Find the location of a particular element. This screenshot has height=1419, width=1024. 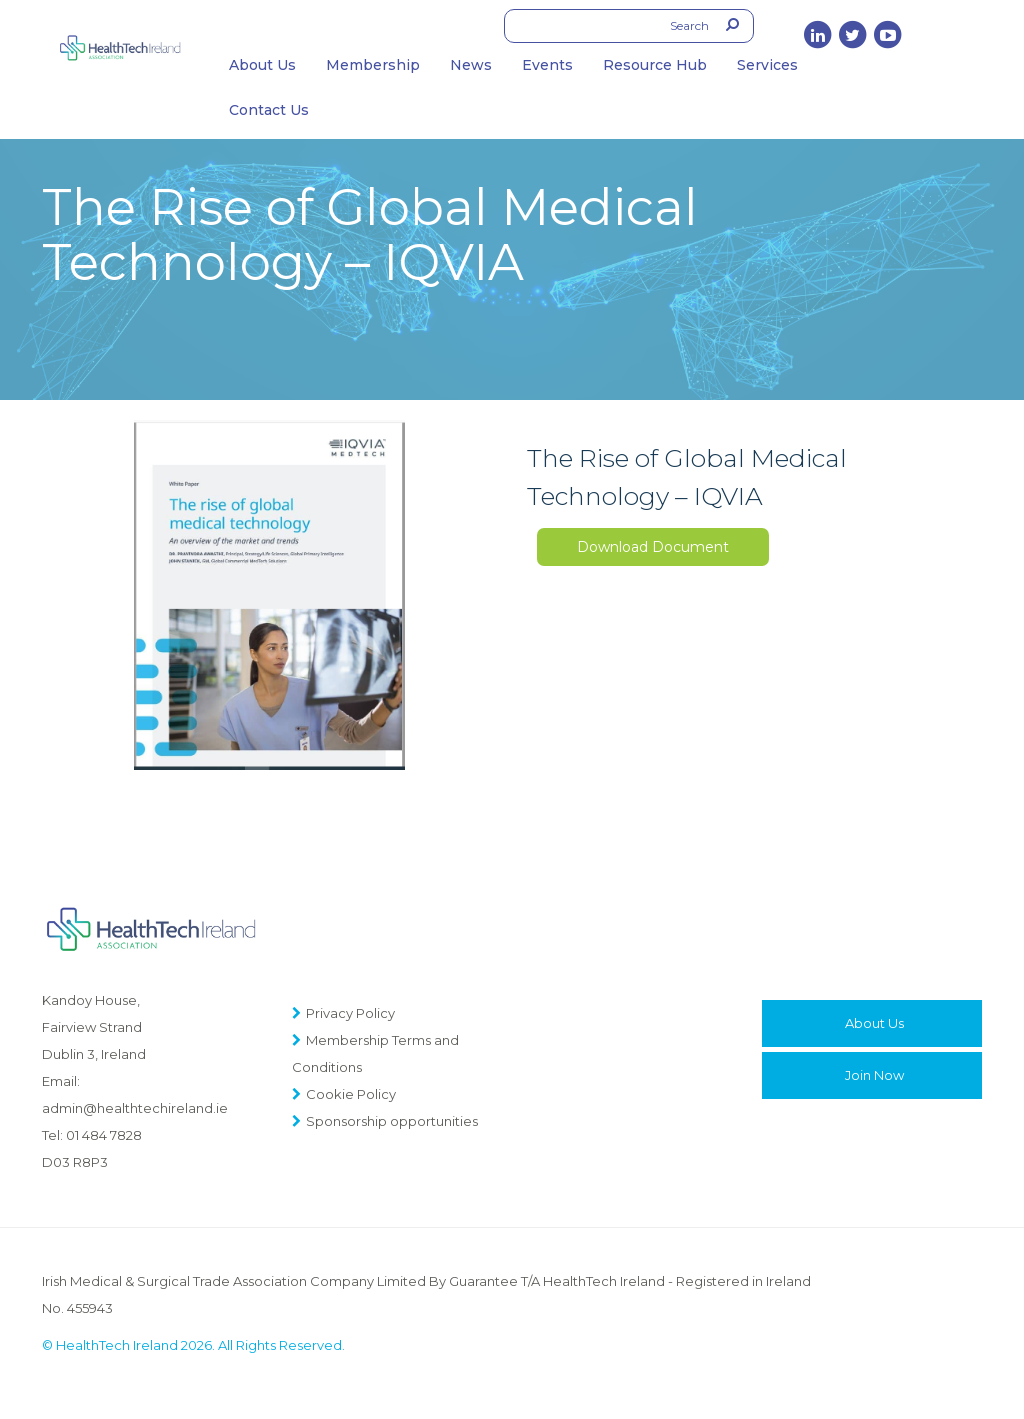

01 484 7828 is located at coordinates (104, 1135).